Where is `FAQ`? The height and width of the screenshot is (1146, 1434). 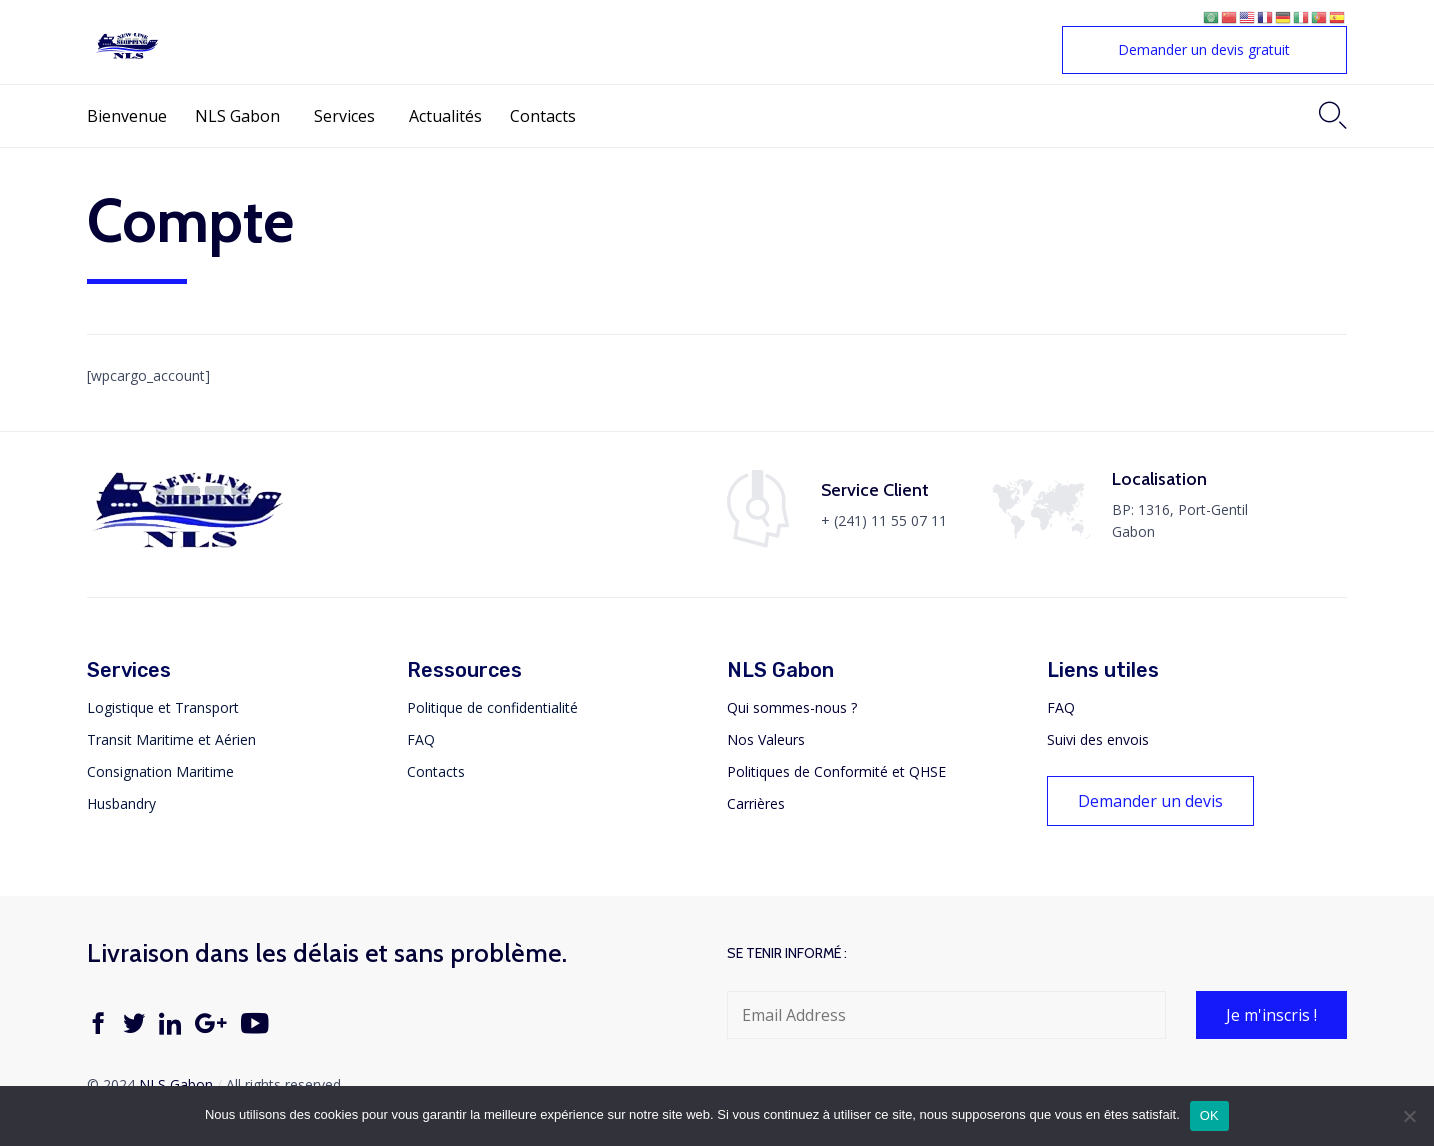 FAQ is located at coordinates (421, 739).